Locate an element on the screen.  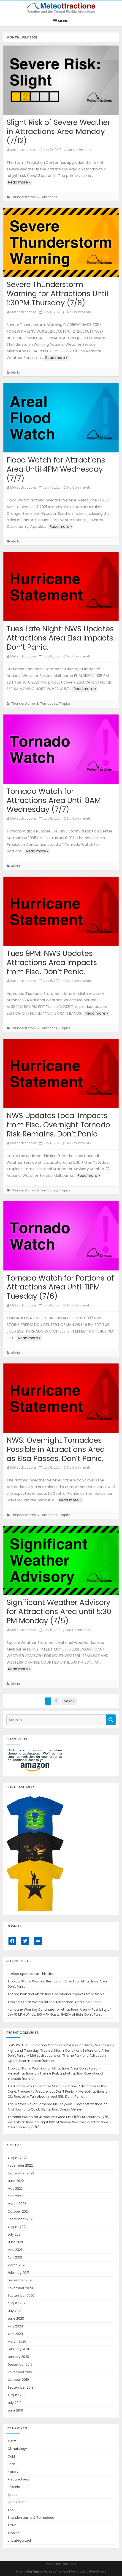
August 2021 is located at coordinates (17, 2227).